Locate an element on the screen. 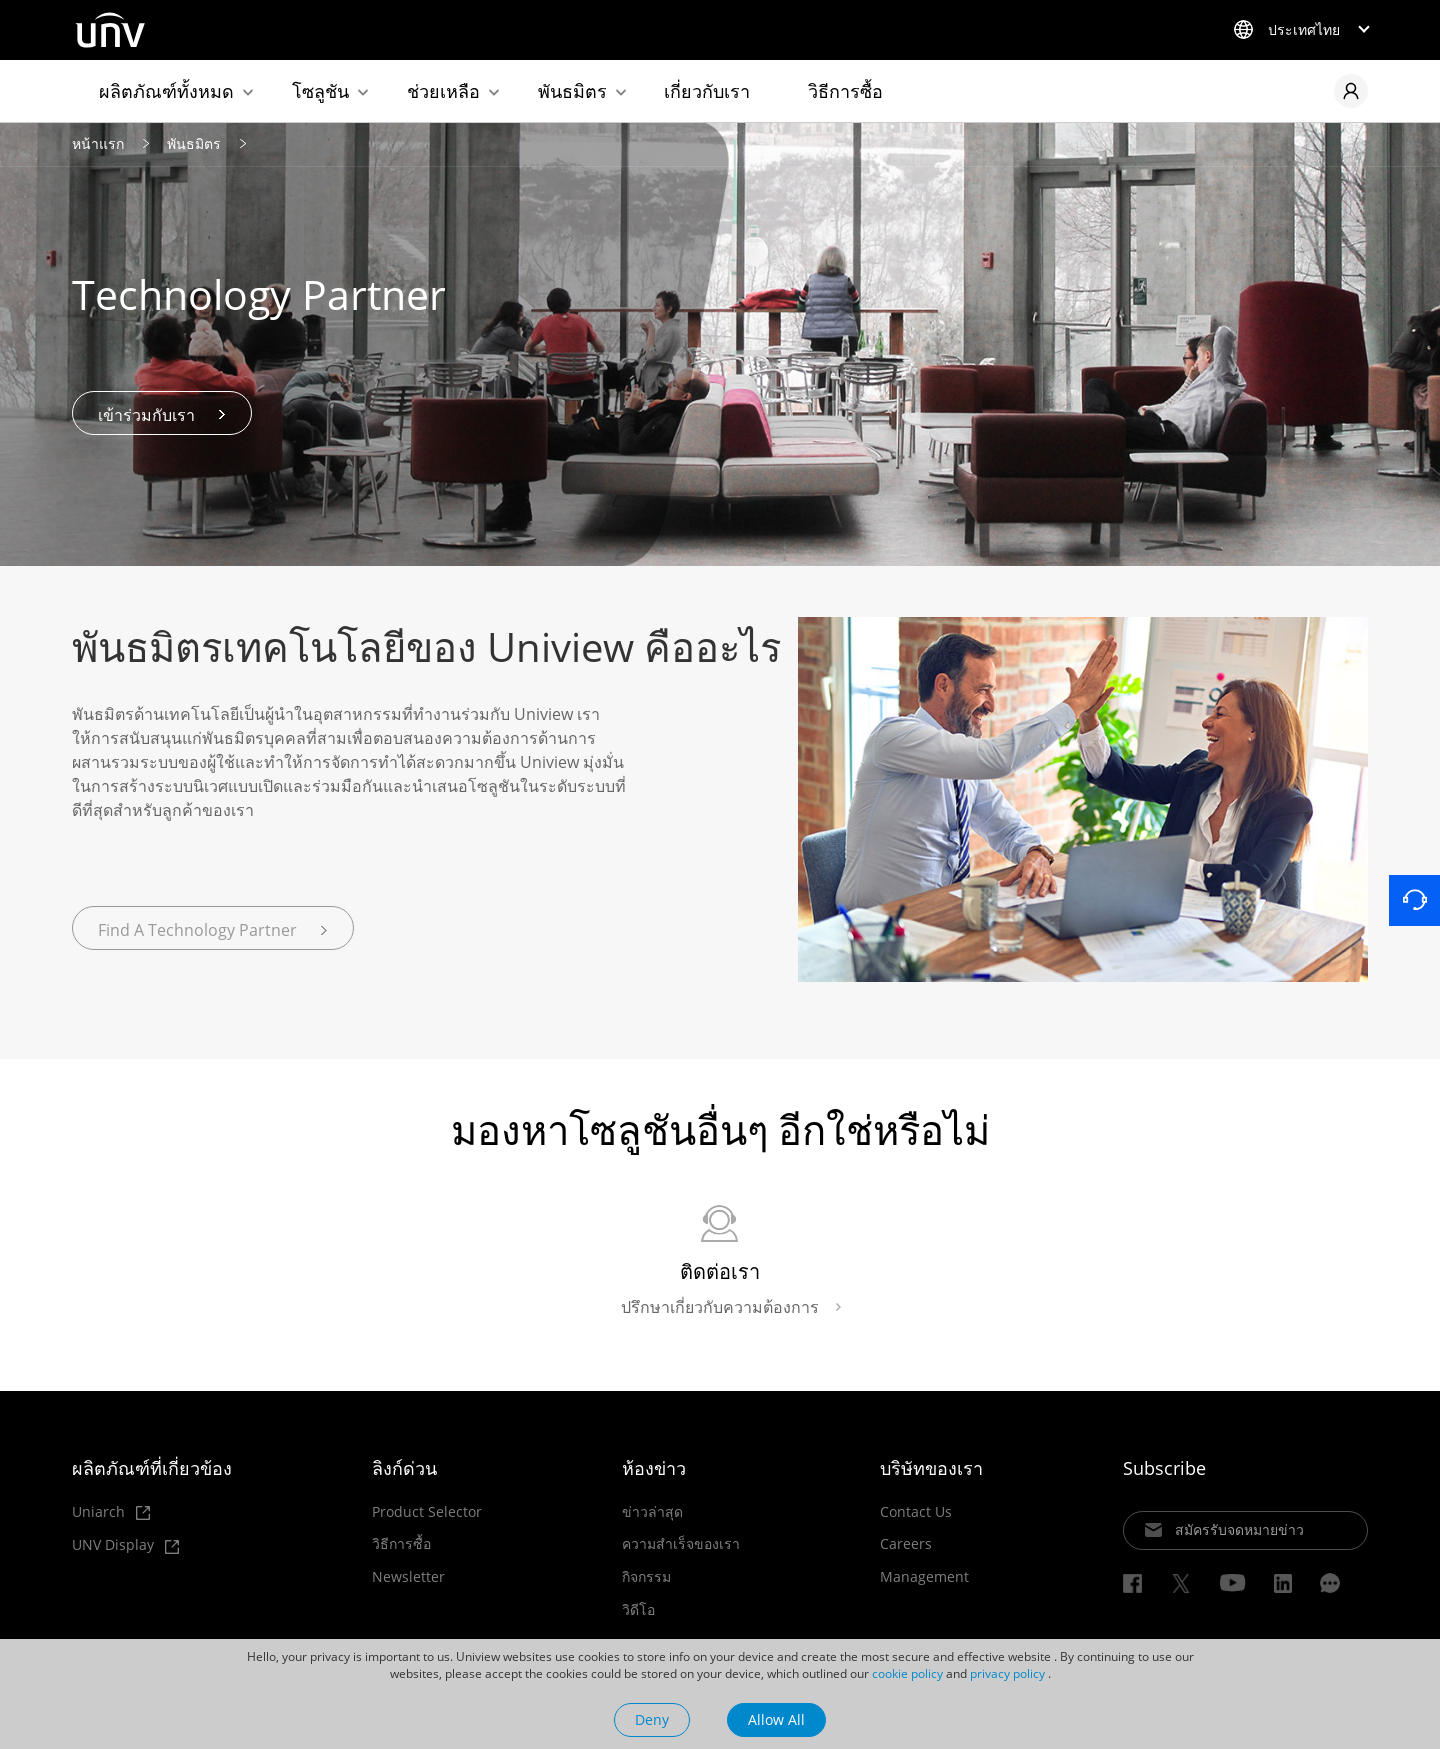 The image size is (1440, 1749). Subscribe is located at coordinates (1164, 1470).